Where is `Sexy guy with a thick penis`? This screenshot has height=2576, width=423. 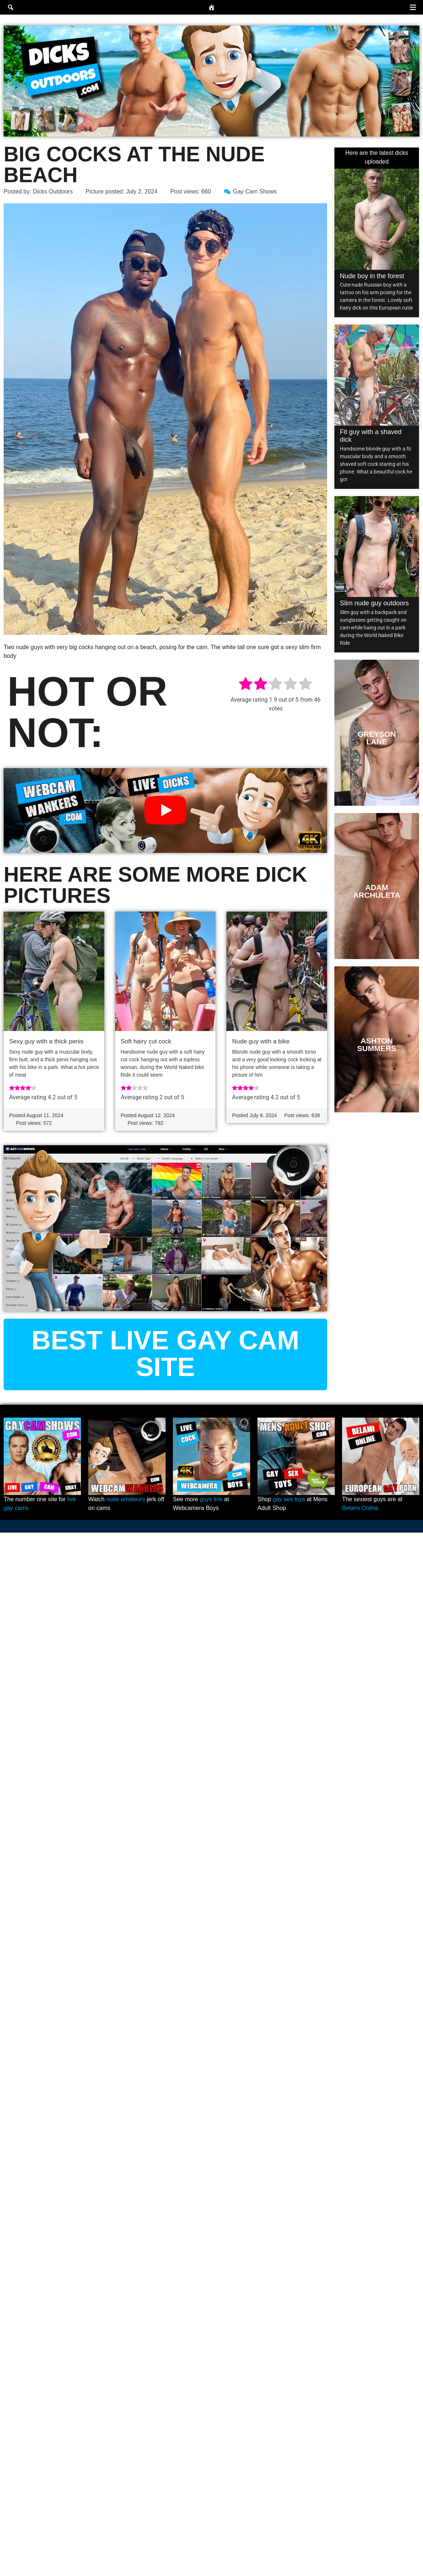
Sexy guy with a thick penis is located at coordinates (46, 1041).